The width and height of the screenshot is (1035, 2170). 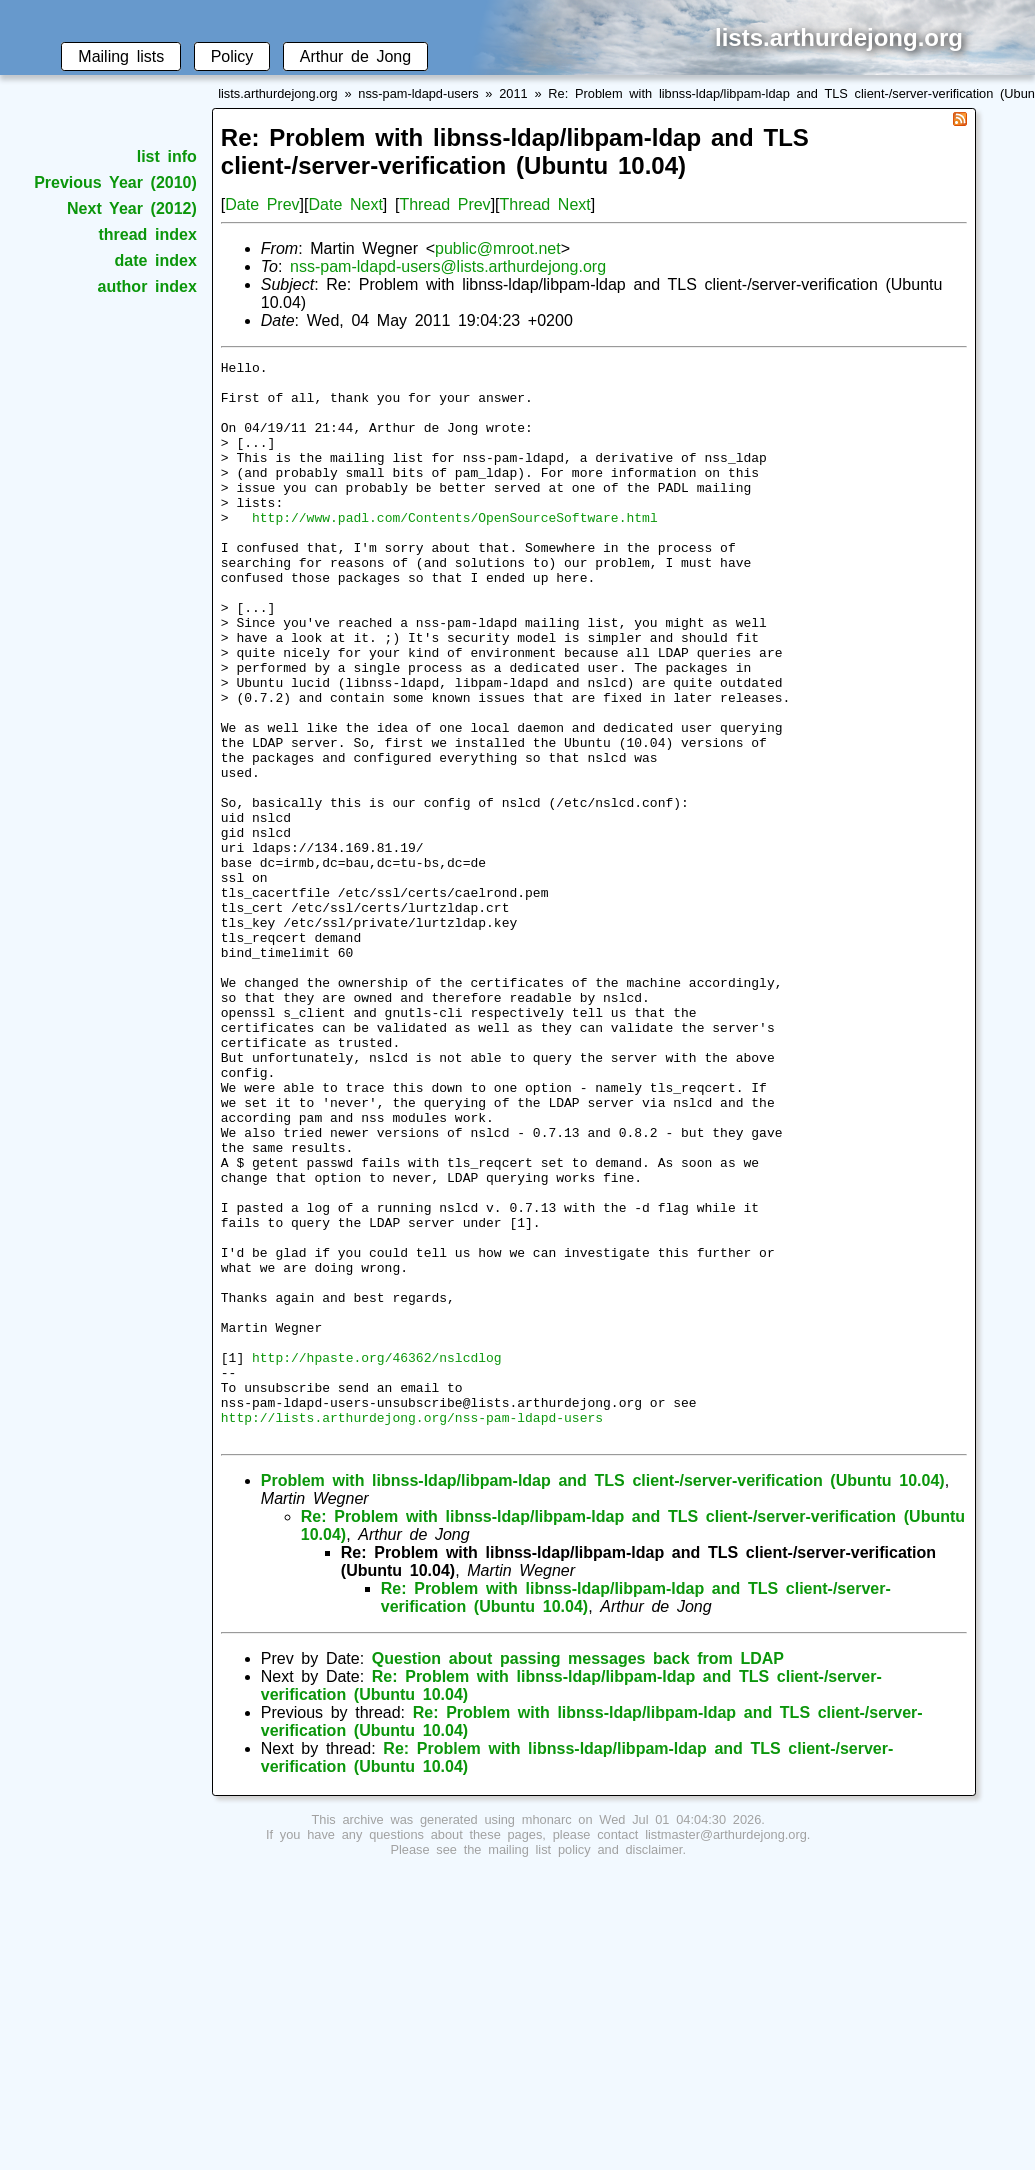 I want to click on Policy, so click(x=232, y=56).